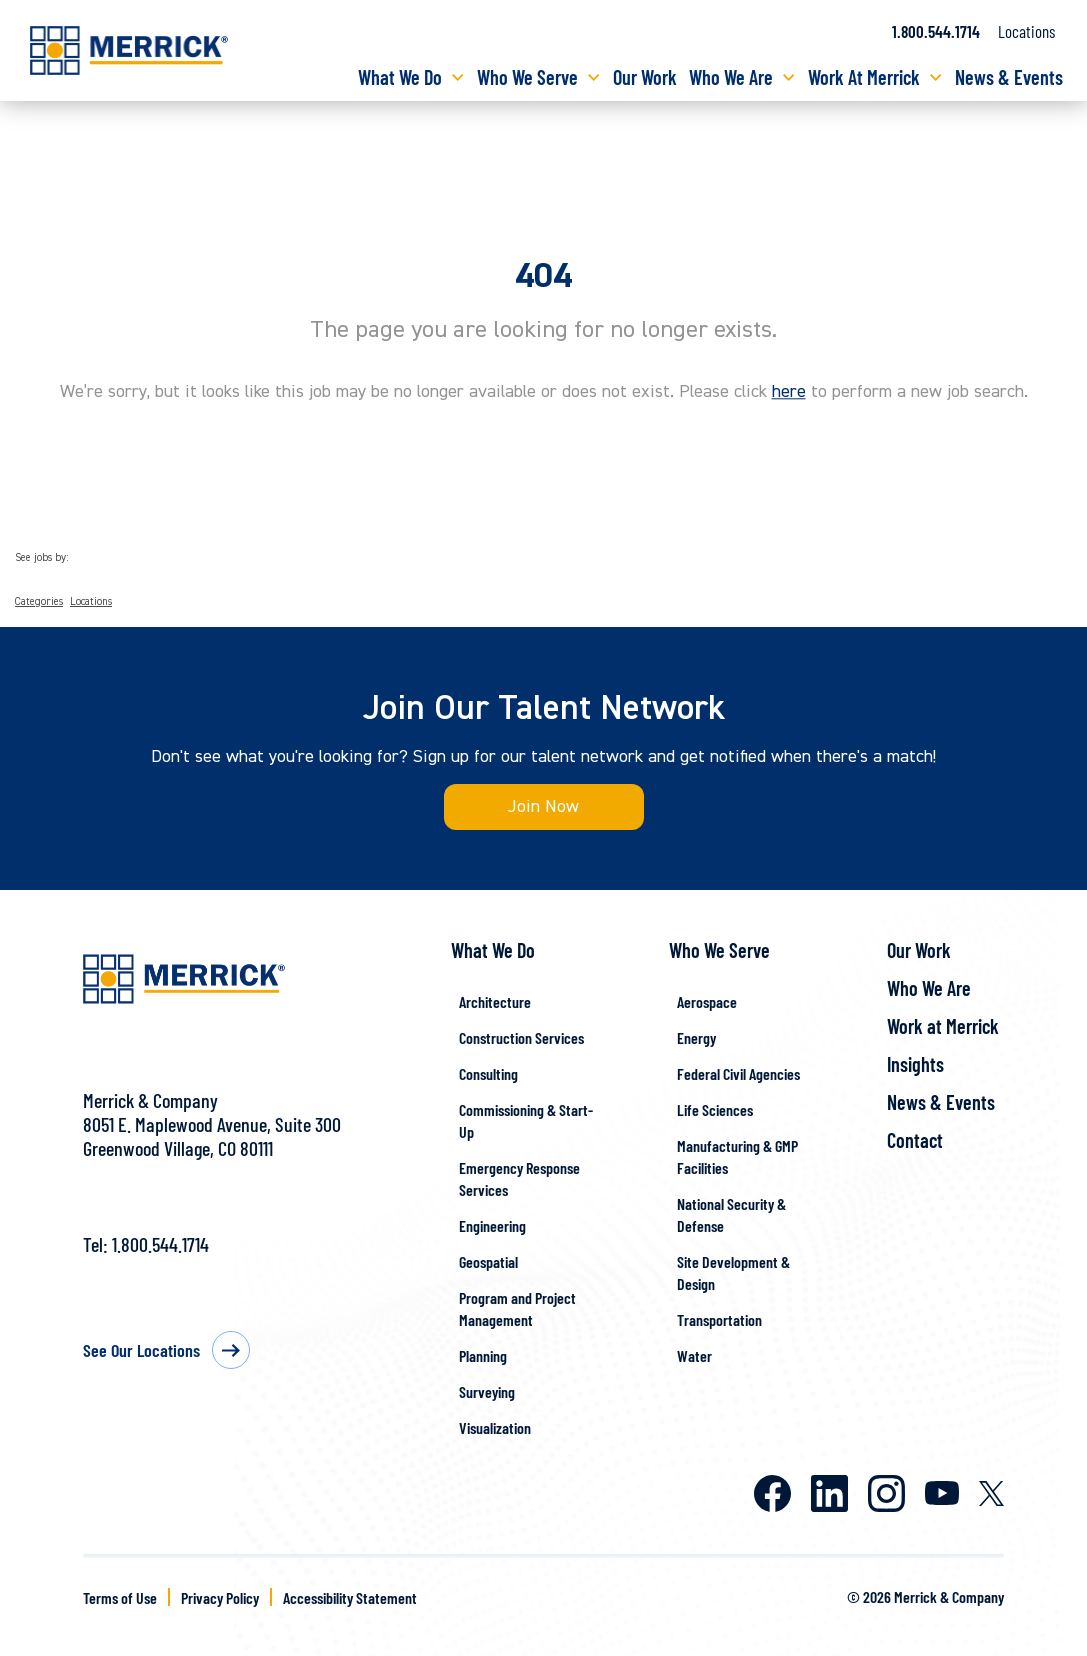  I want to click on Contact, so click(915, 1140).